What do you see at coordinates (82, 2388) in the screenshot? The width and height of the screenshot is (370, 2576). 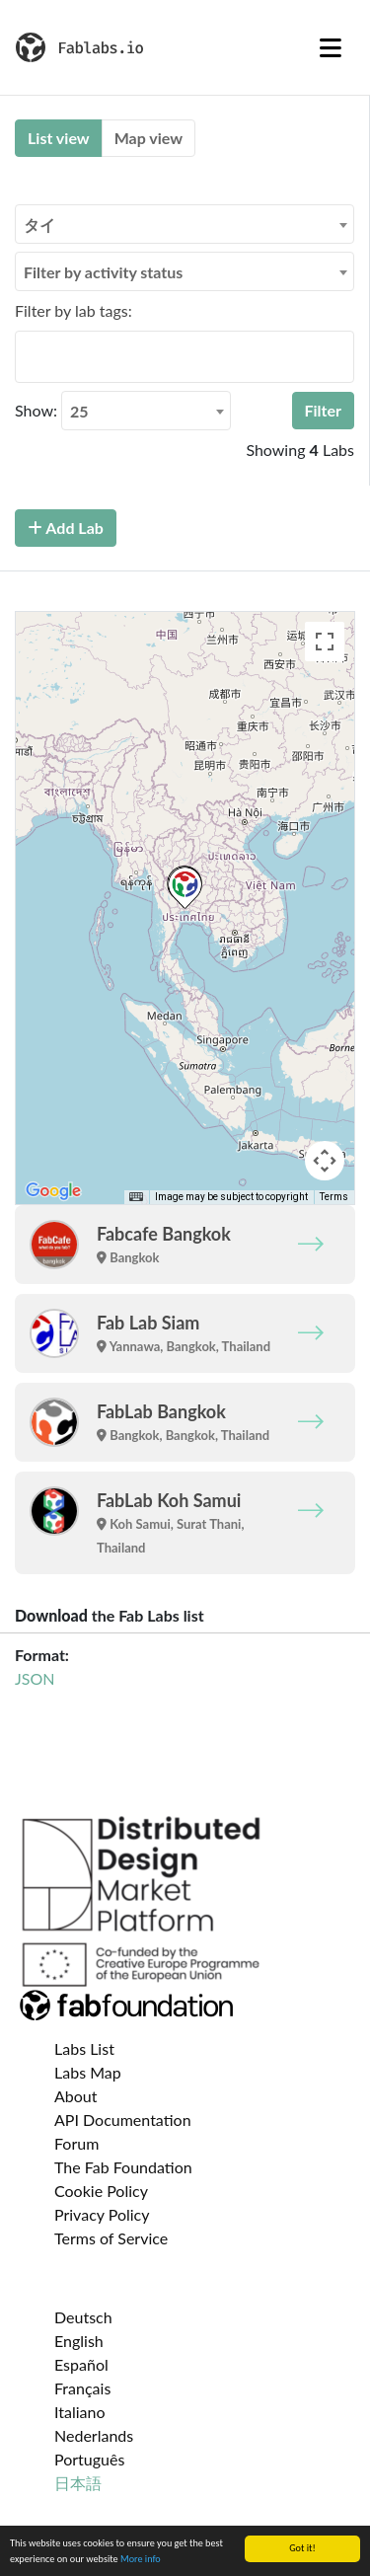 I see `Français` at bounding box center [82, 2388].